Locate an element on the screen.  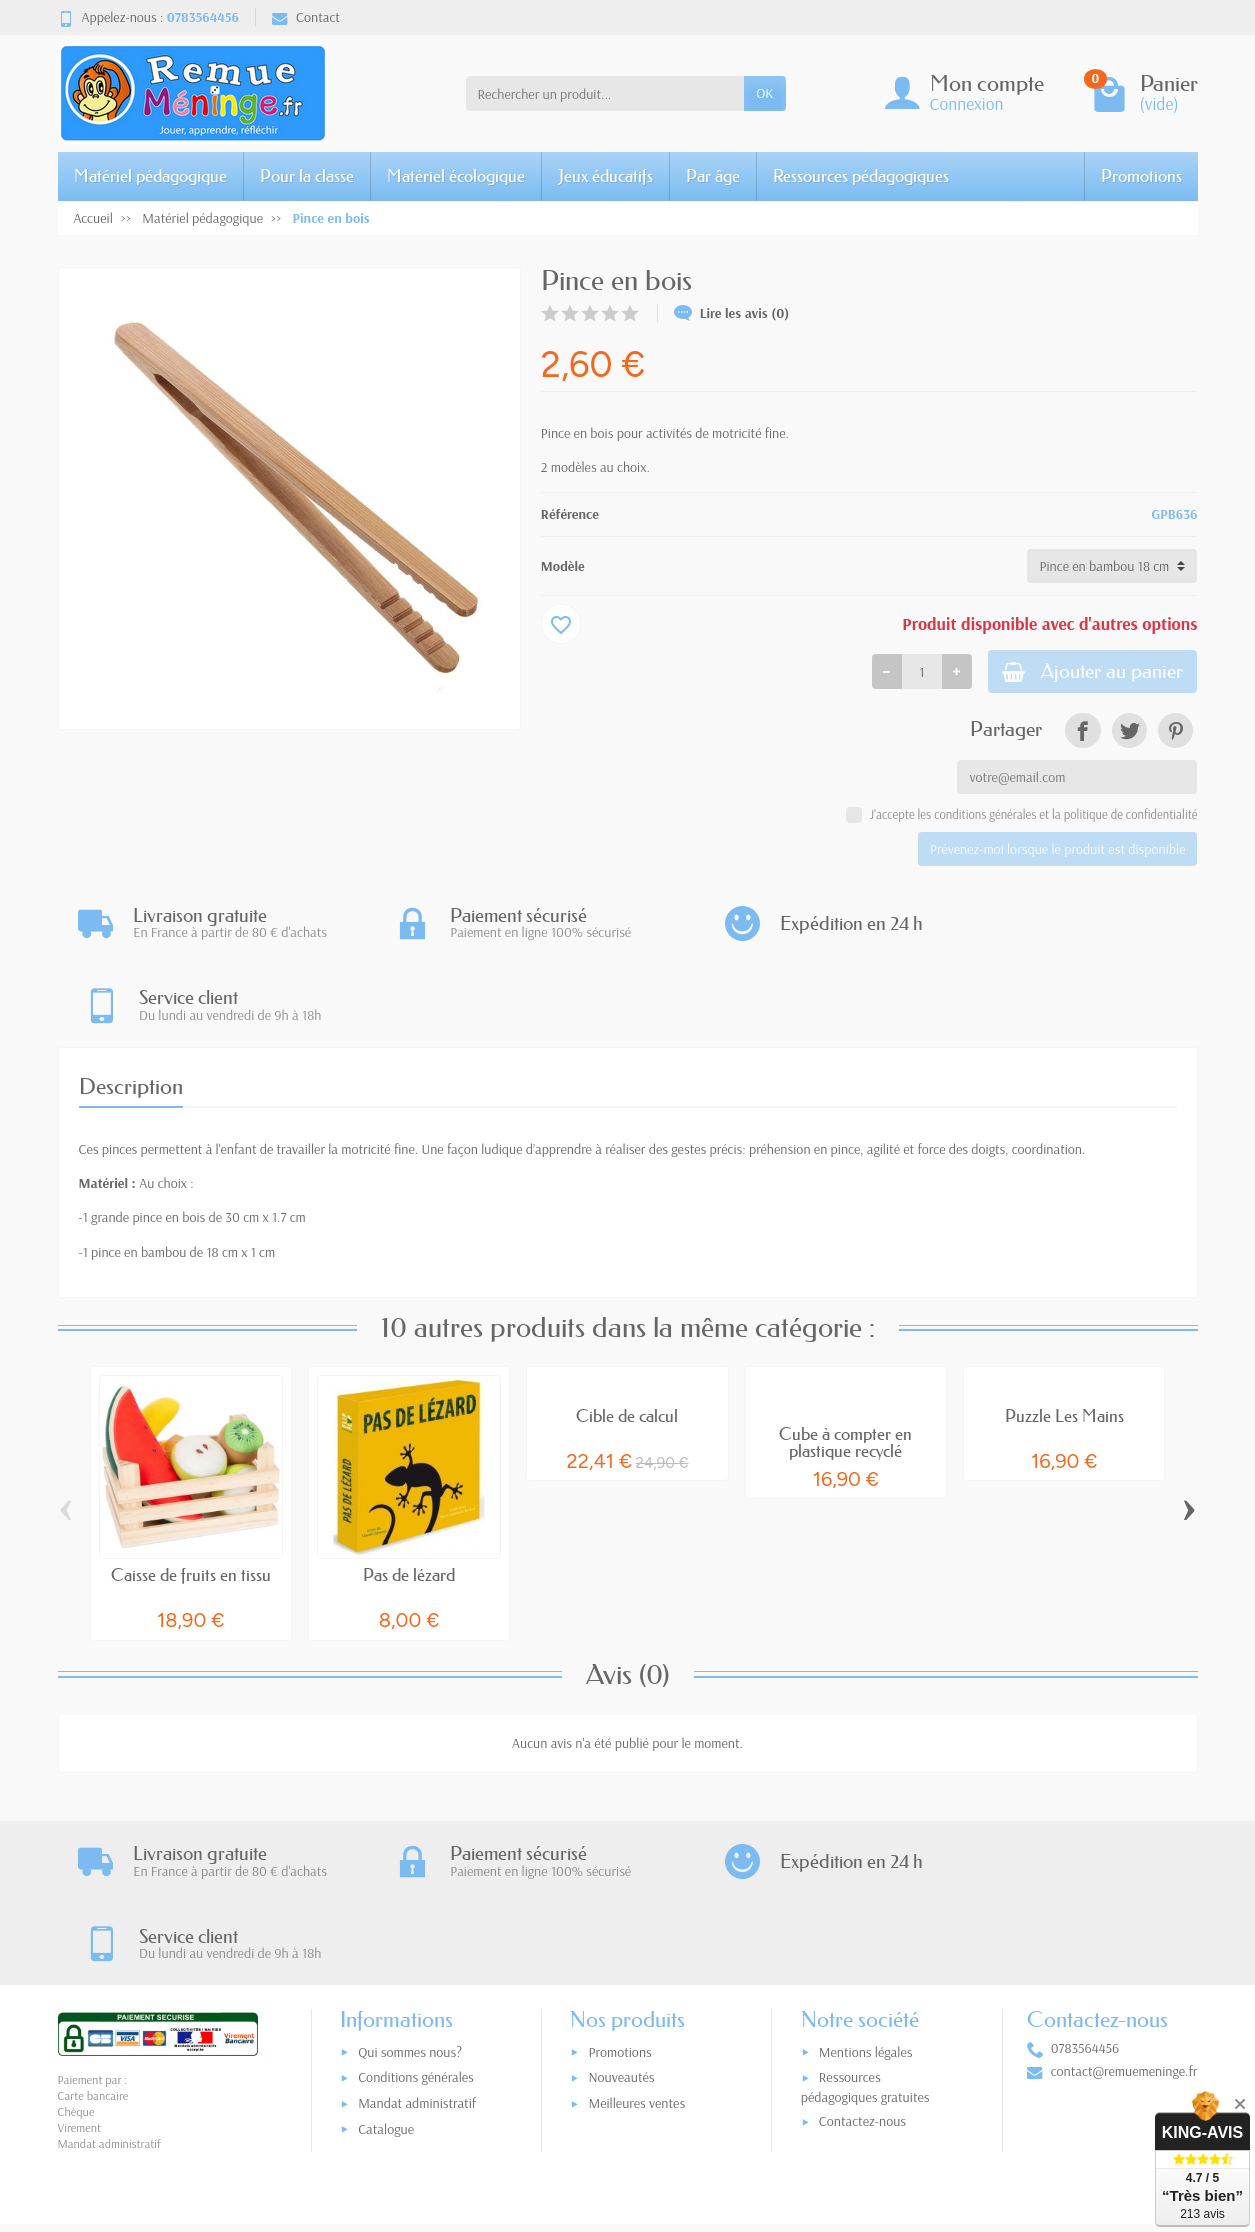
Puzzle Les Mains is located at coordinates (1064, 1336).